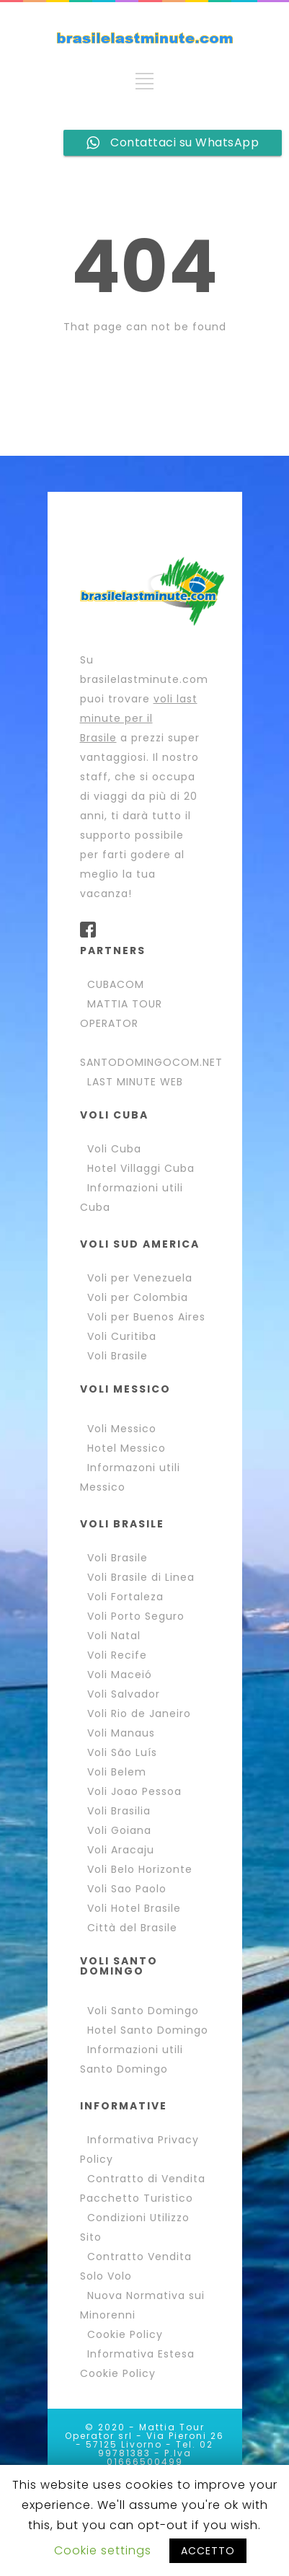  What do you see at coordinates (115, 984) in the screenshot?
I see `CUBACOM` at bounding box center [115, 984].